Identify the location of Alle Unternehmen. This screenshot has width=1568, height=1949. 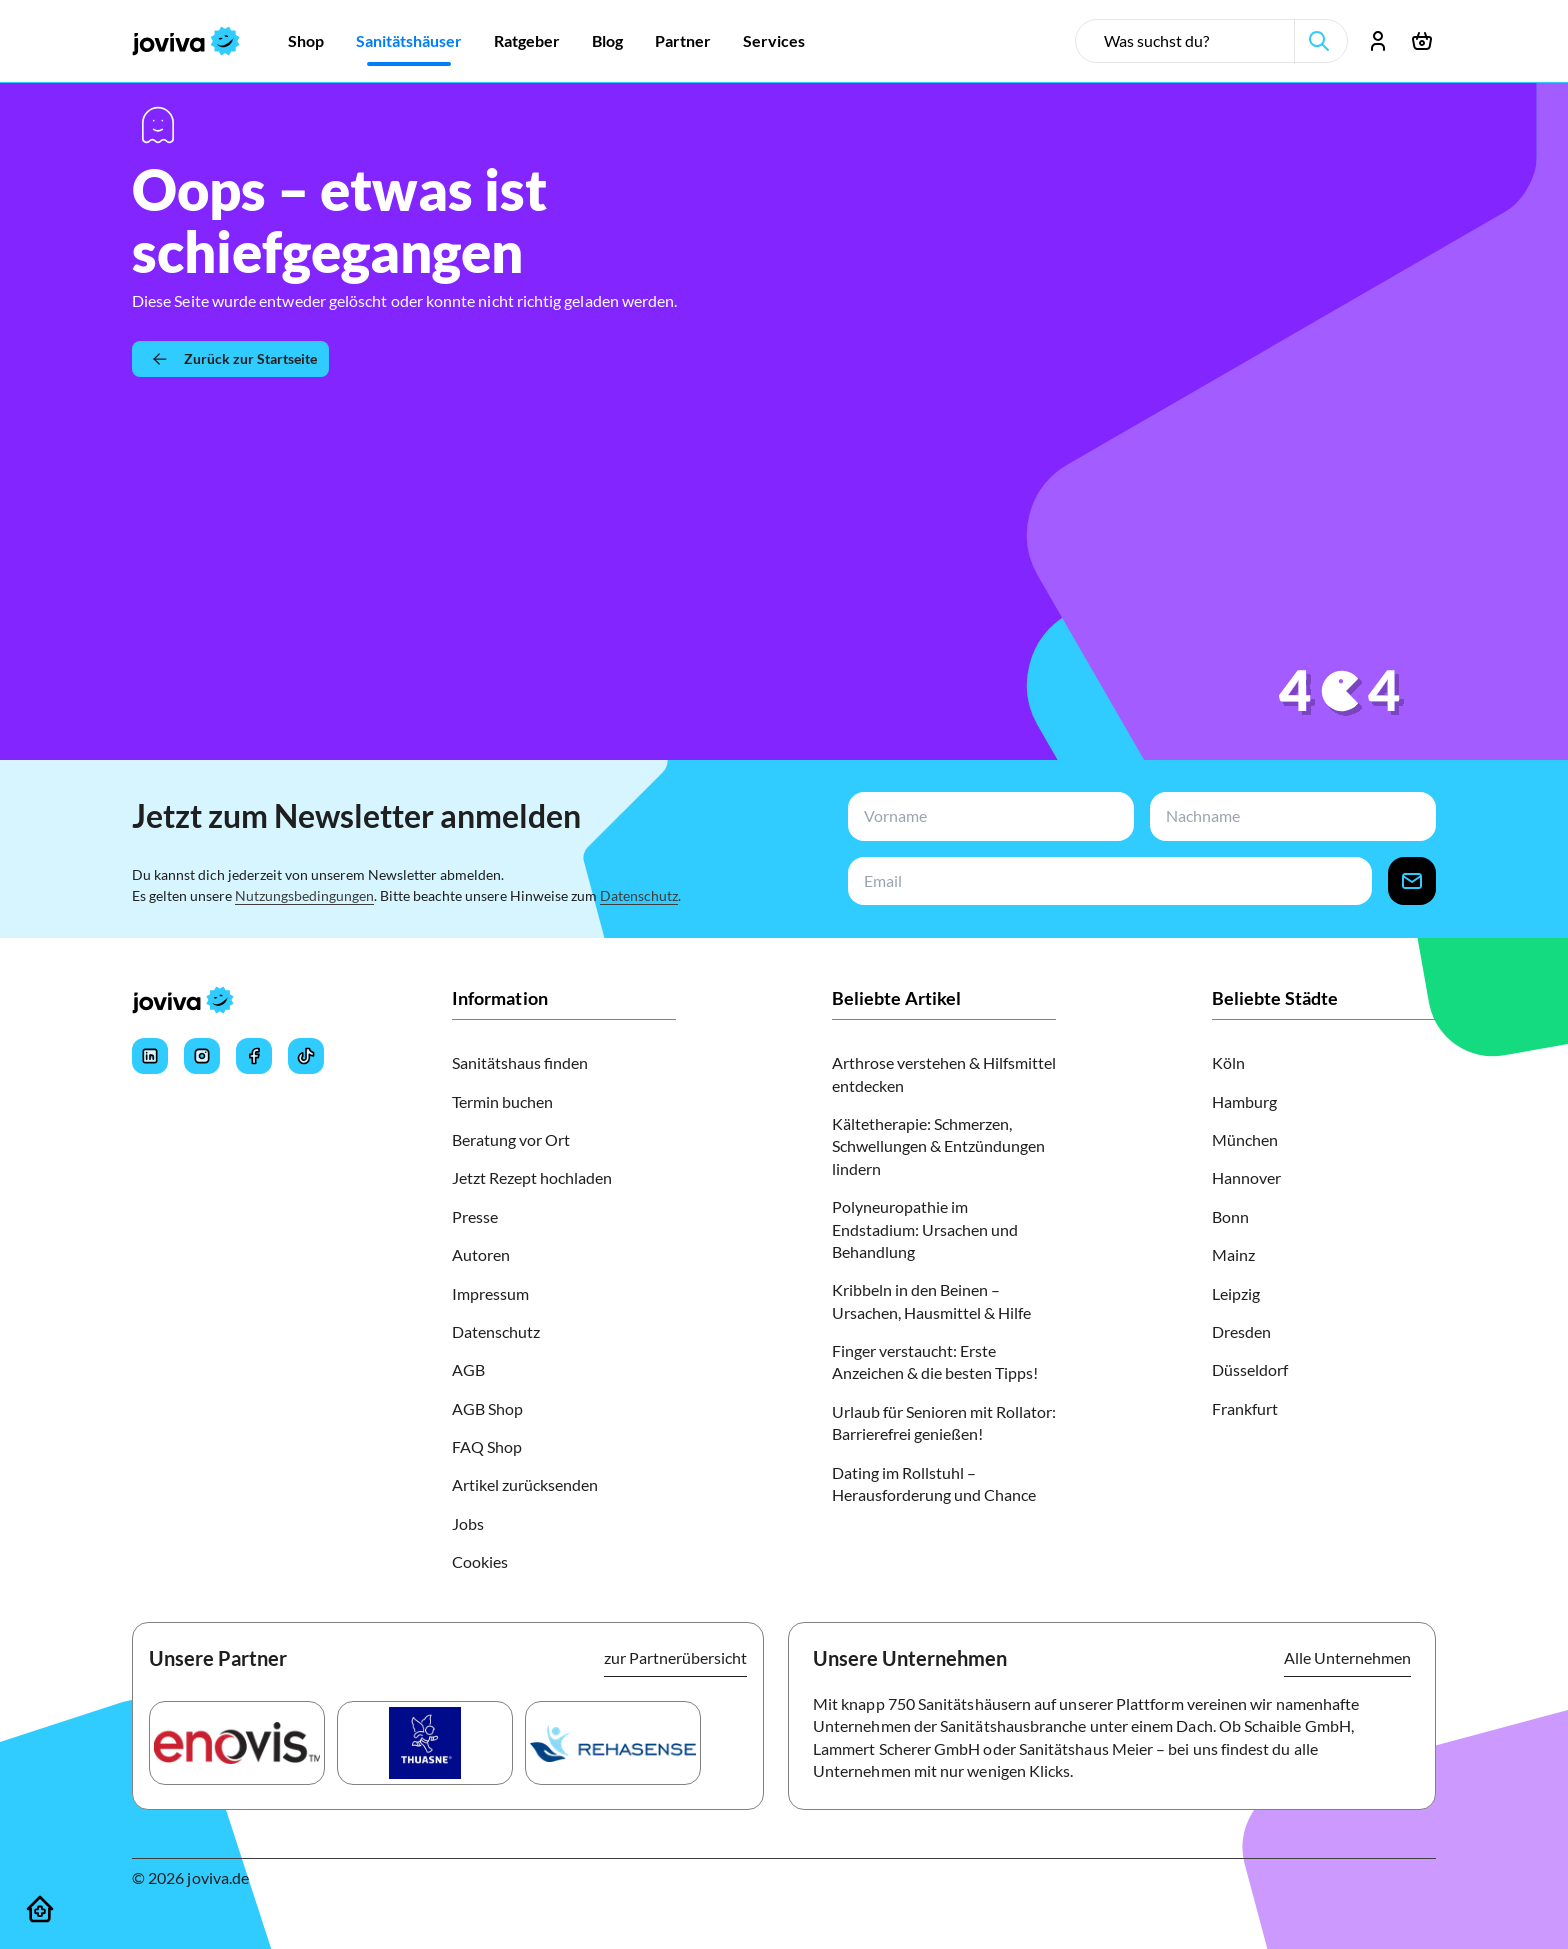
(1347, 1657).